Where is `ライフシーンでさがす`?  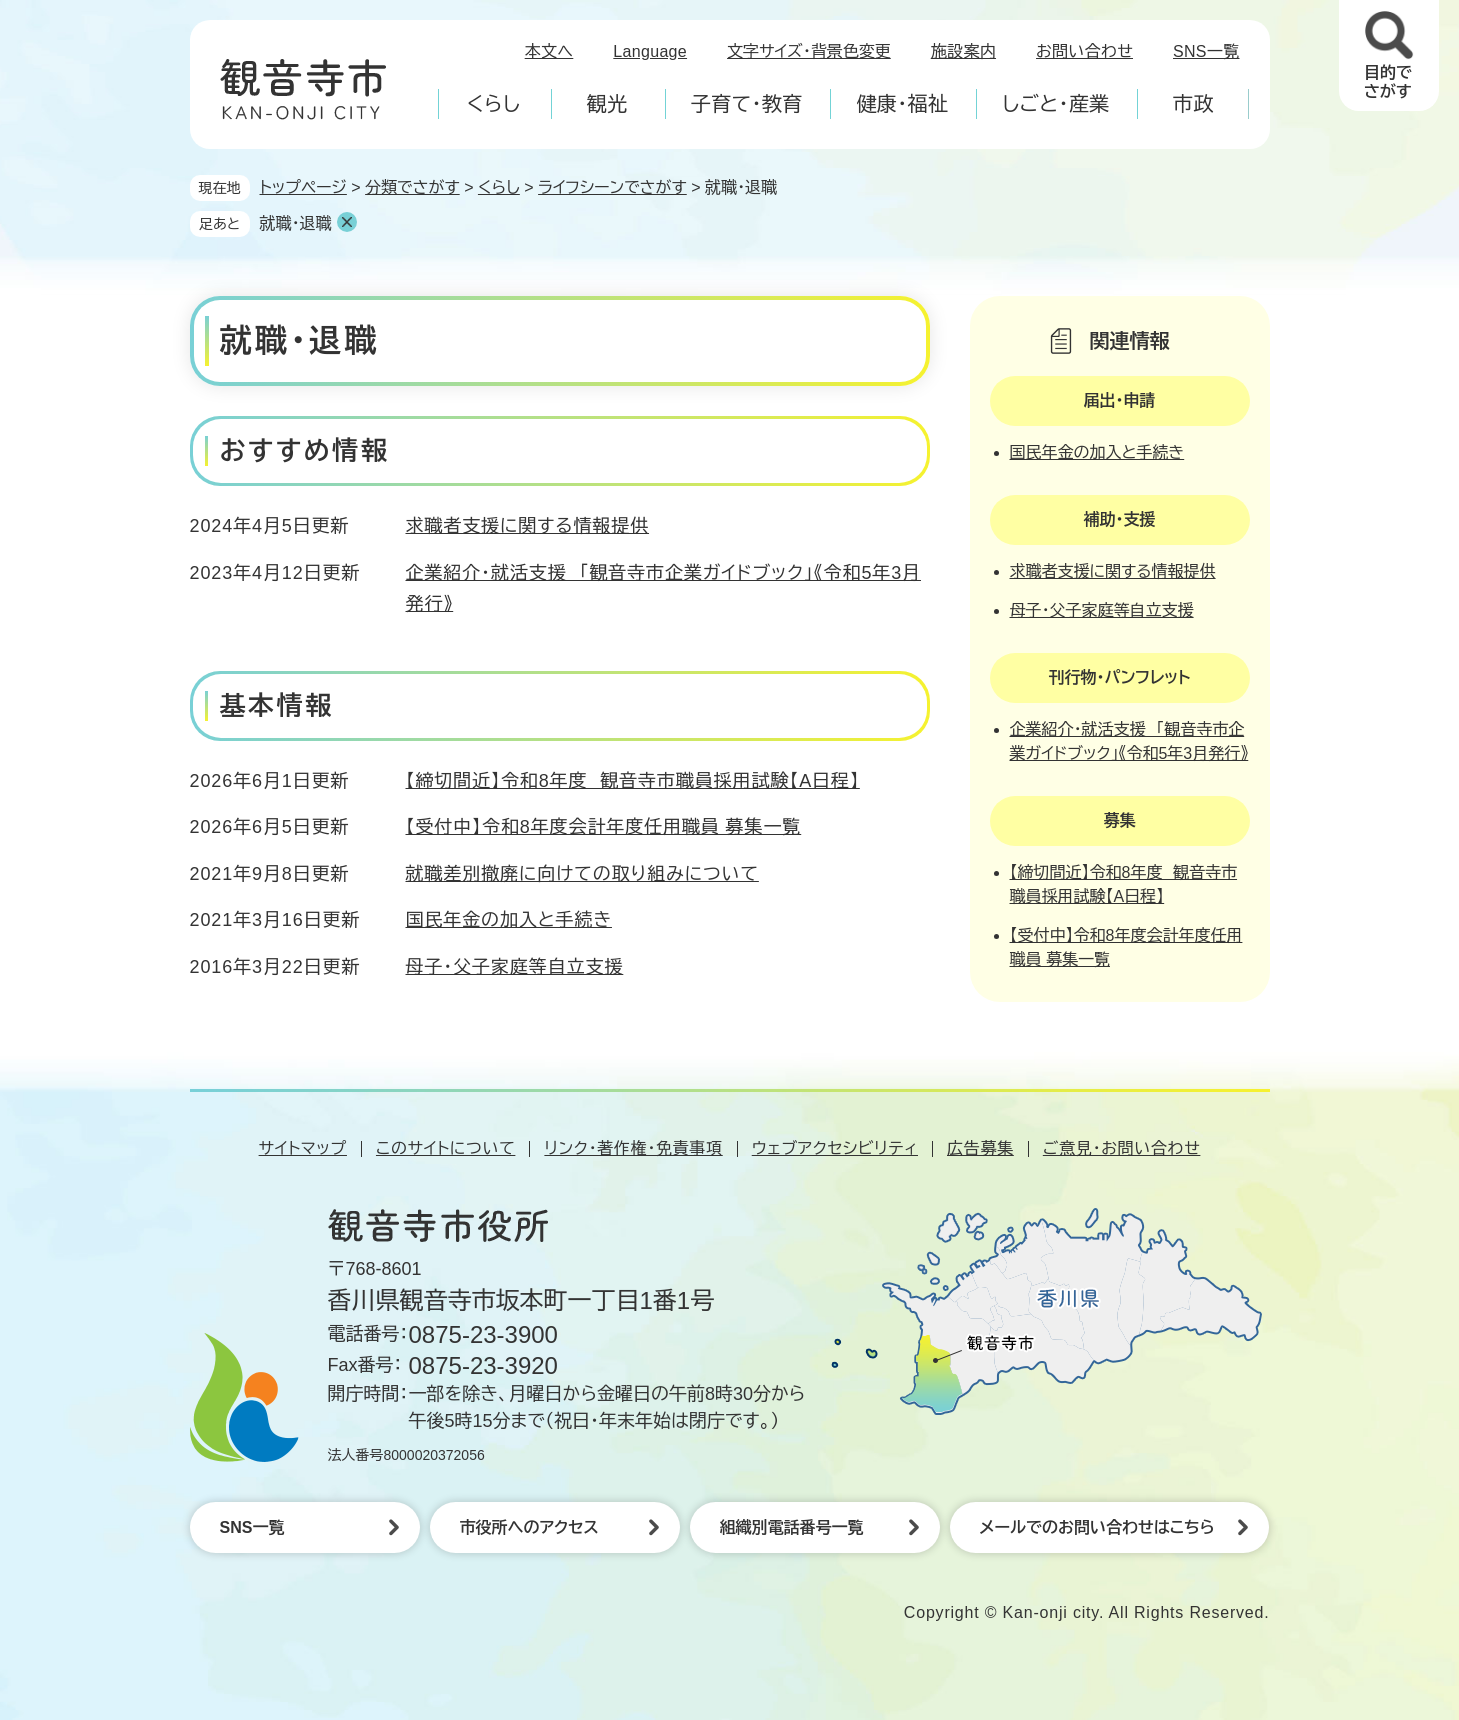
ライフシーンでさがす is located at coordinates (612, 187).